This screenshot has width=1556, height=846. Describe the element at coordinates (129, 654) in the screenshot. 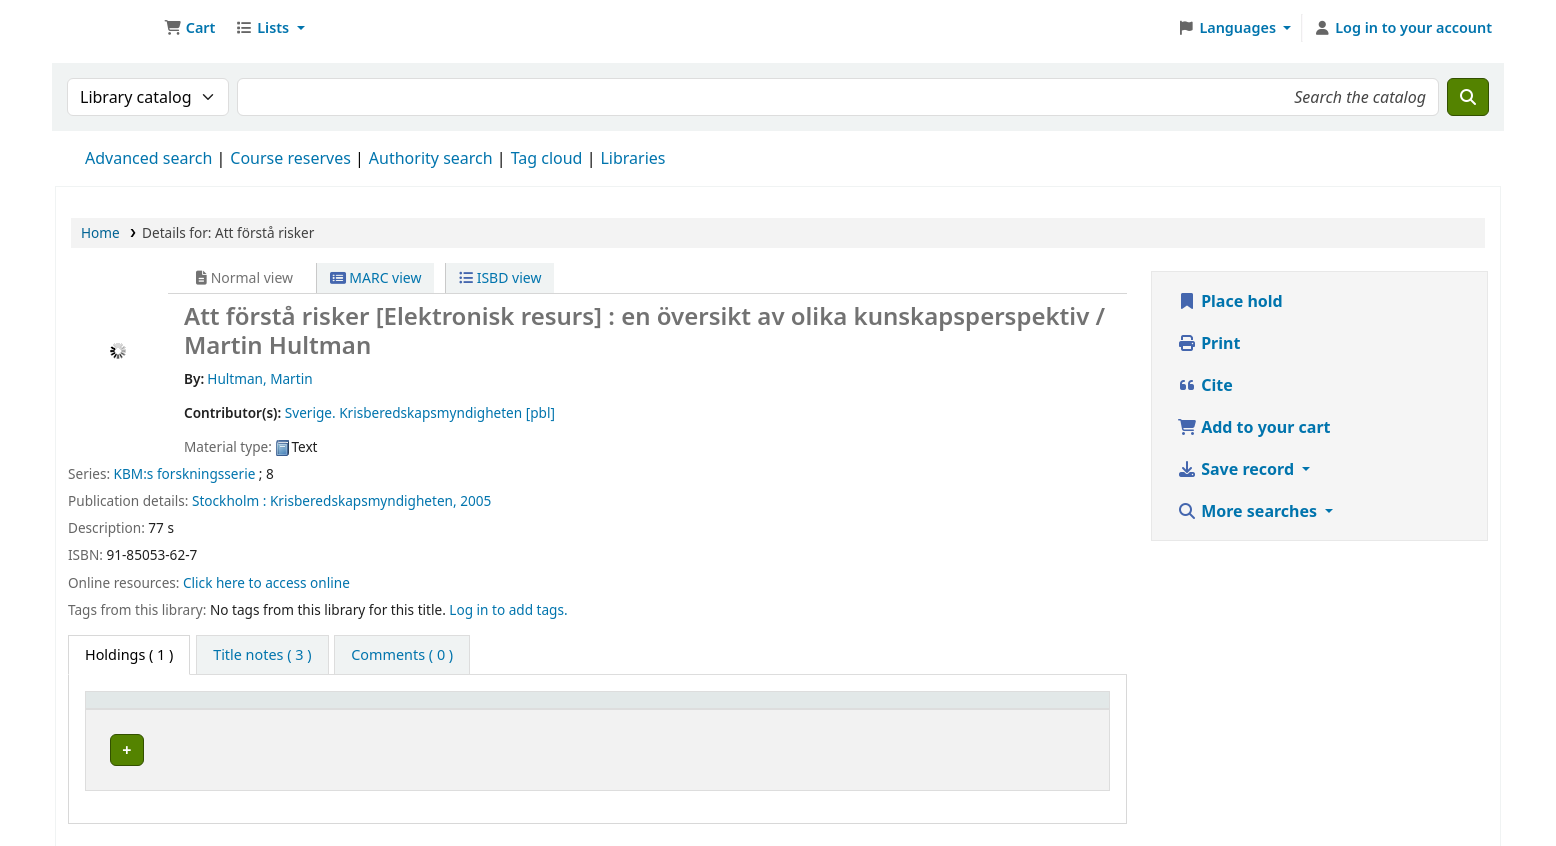

I see `( 1 ) [tab]` at that location.